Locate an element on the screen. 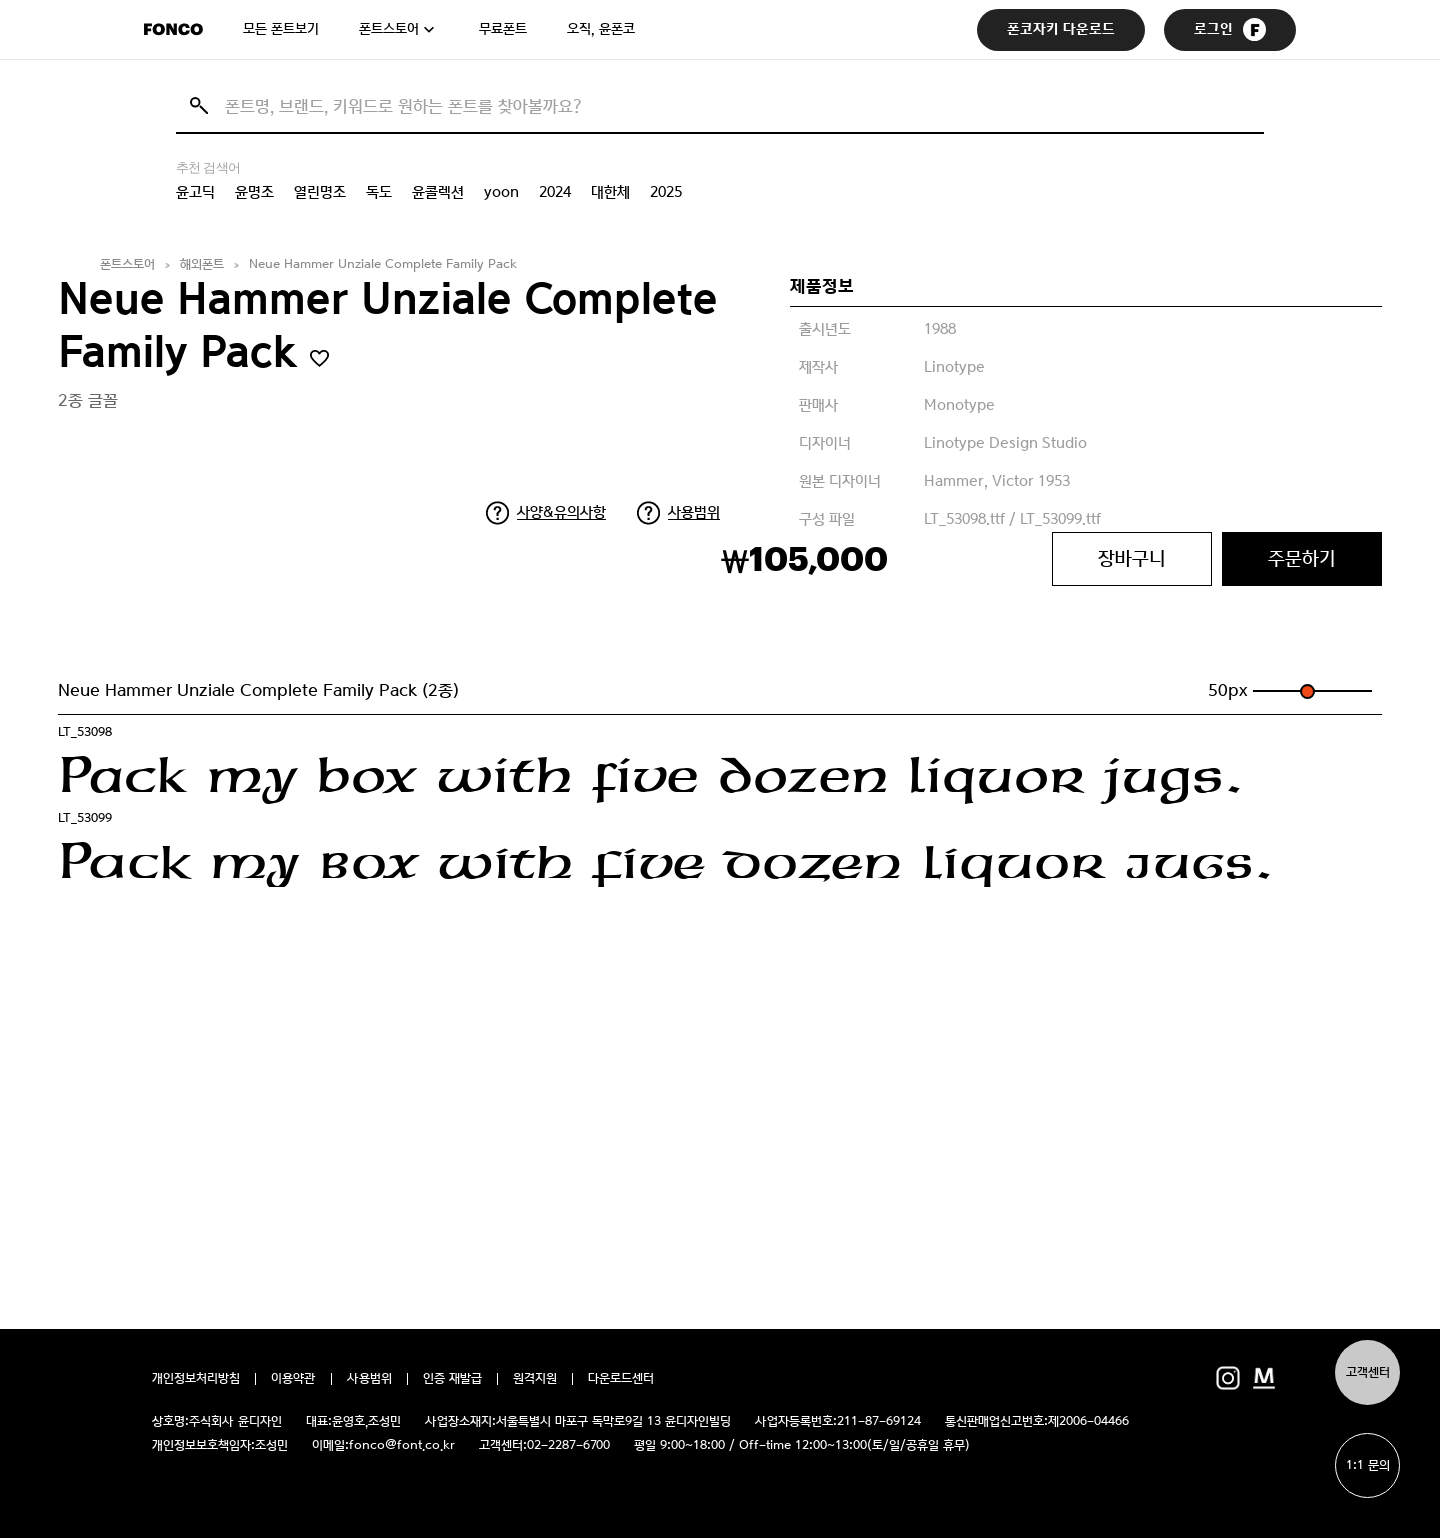  폰트스토어 is located at coordinates (389, 29).